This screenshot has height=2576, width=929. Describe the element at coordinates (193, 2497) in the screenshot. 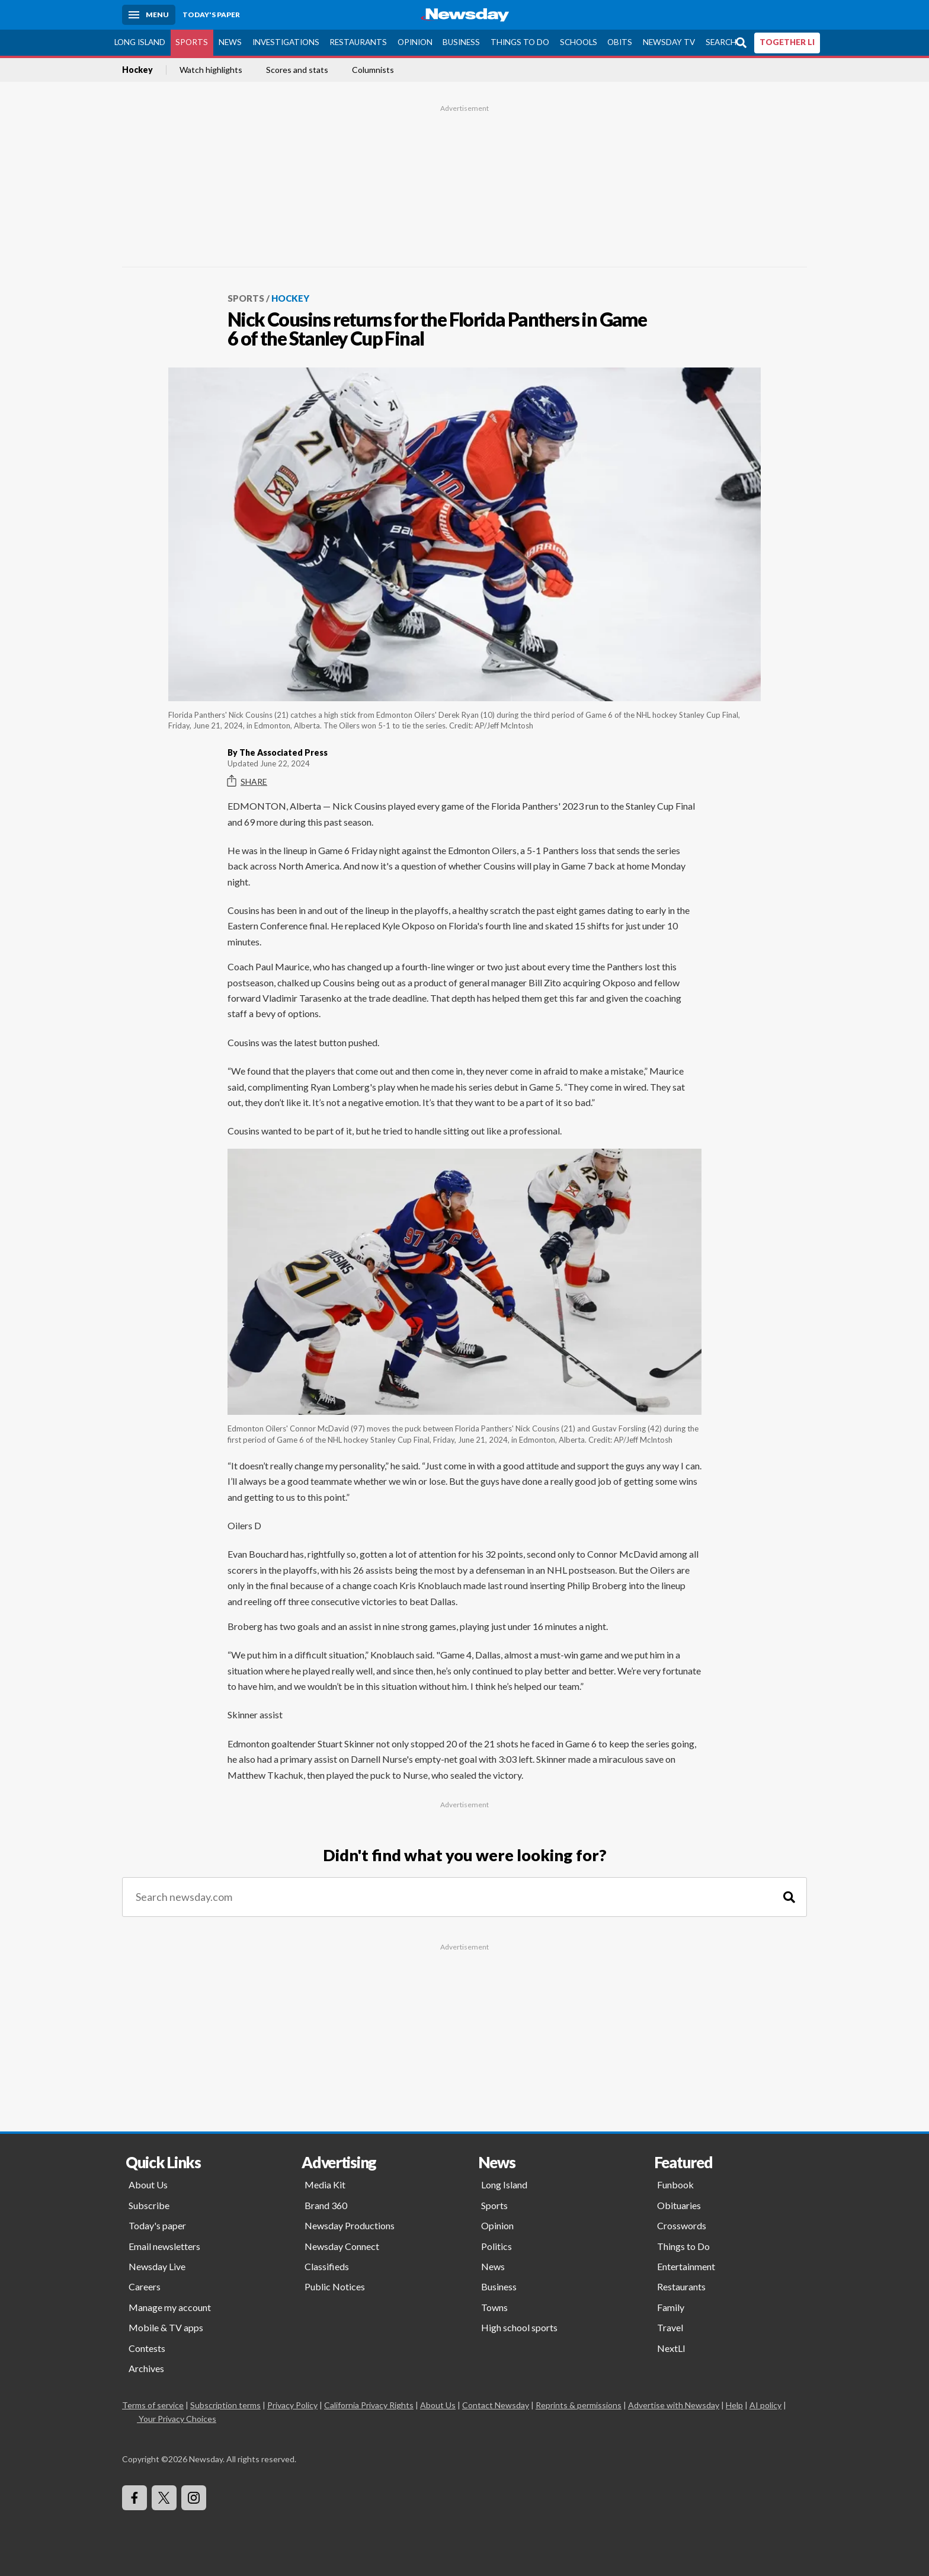

I see `[Visit Newsday on Instagram]` at that location.